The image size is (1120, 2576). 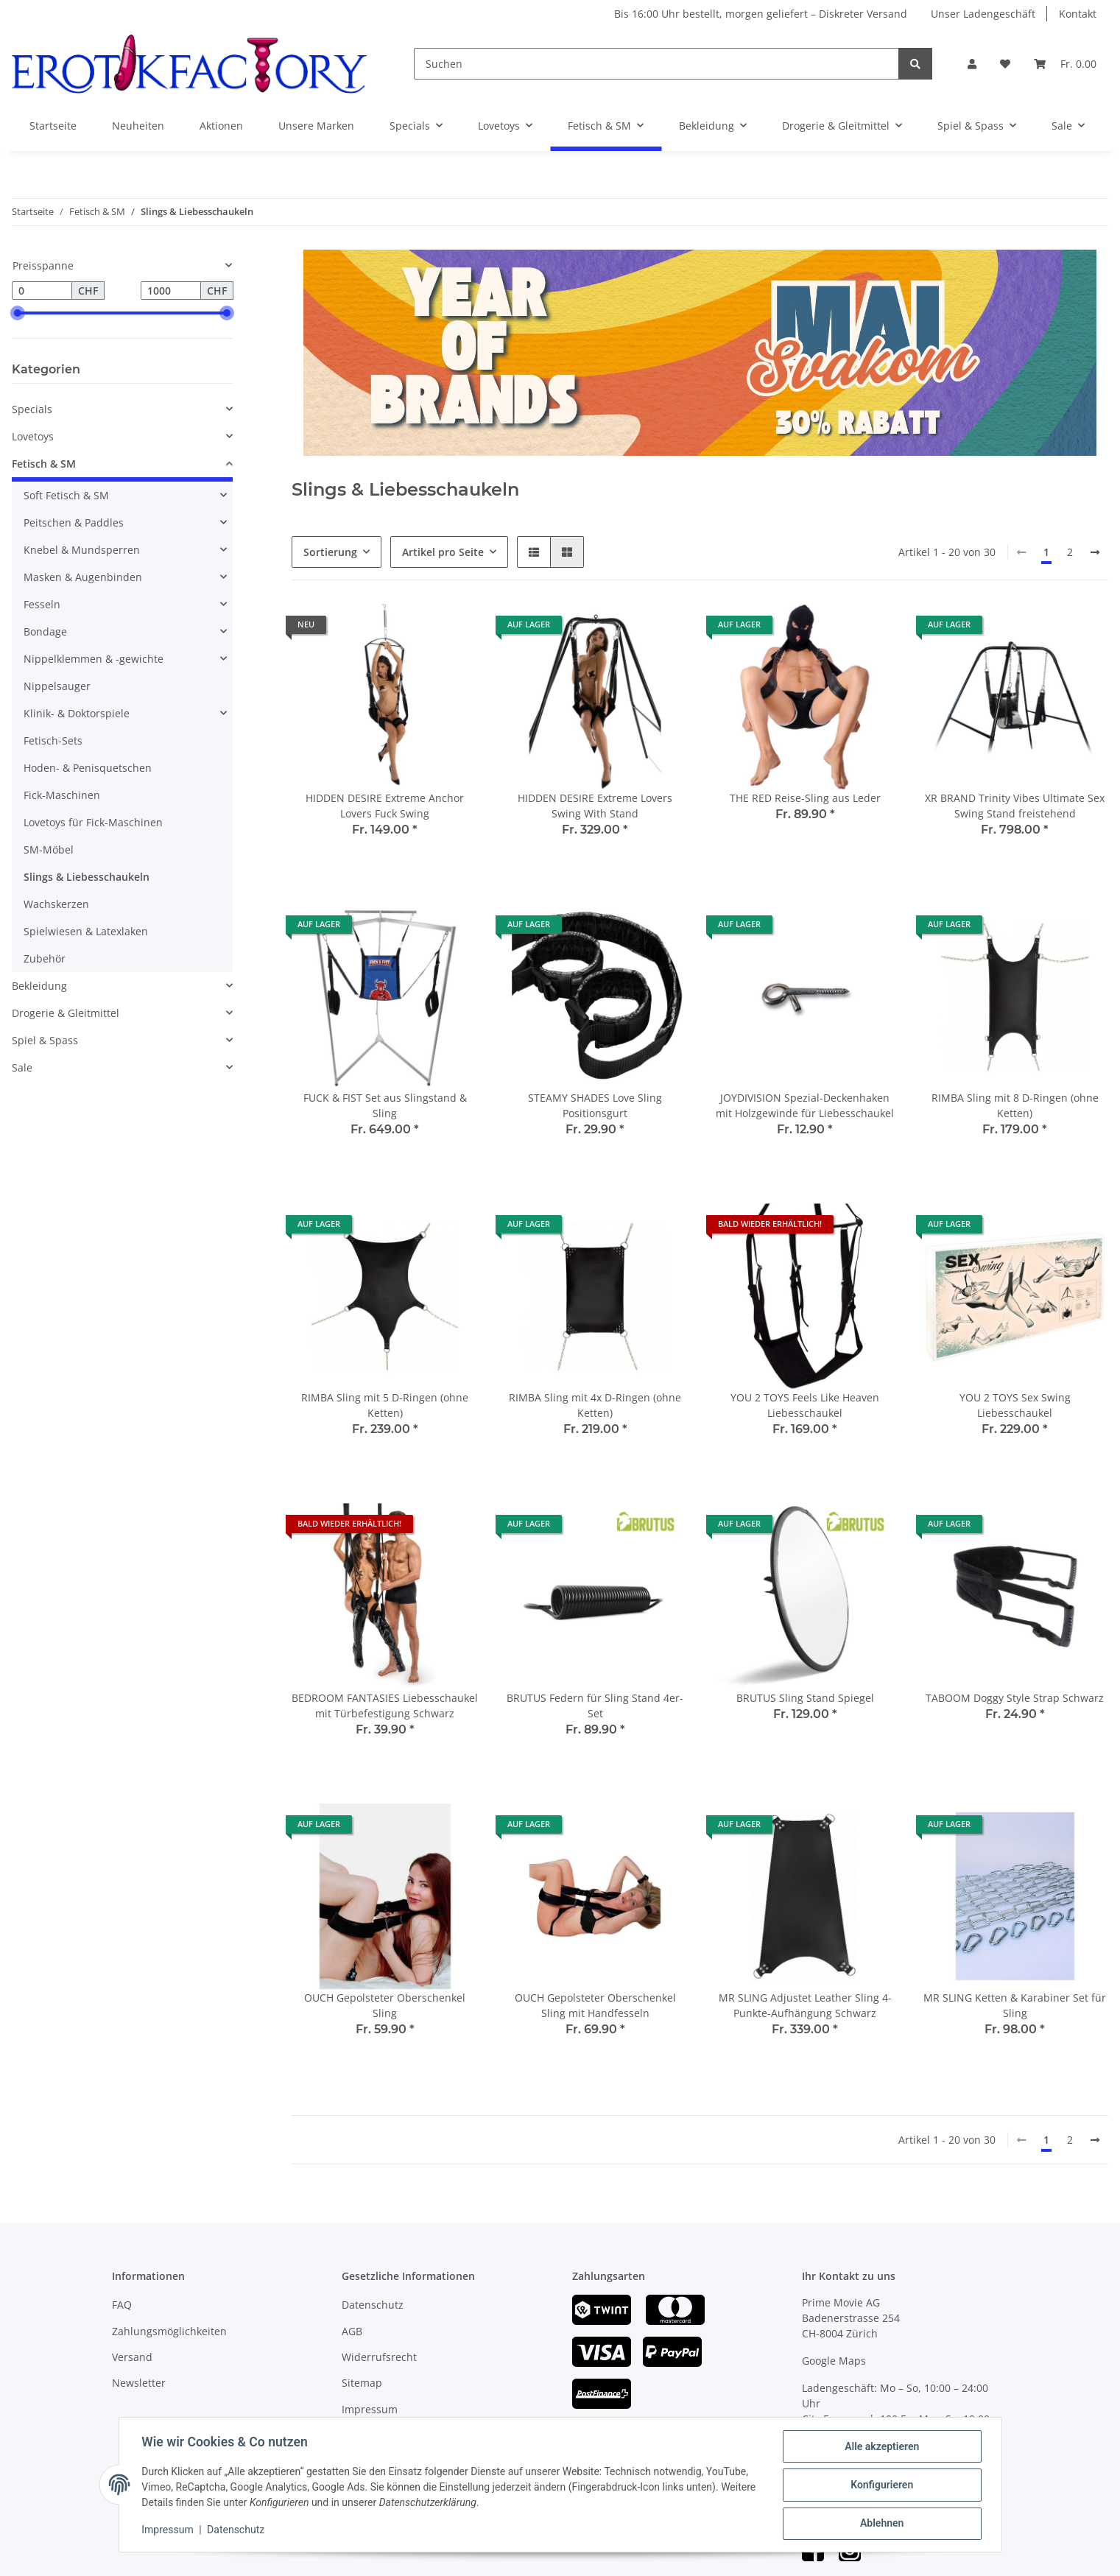 I want to click on Bis 16:00 Uhr bestellt, morgen geliefert – Diskreter Versand, so click(x=760, y=14).